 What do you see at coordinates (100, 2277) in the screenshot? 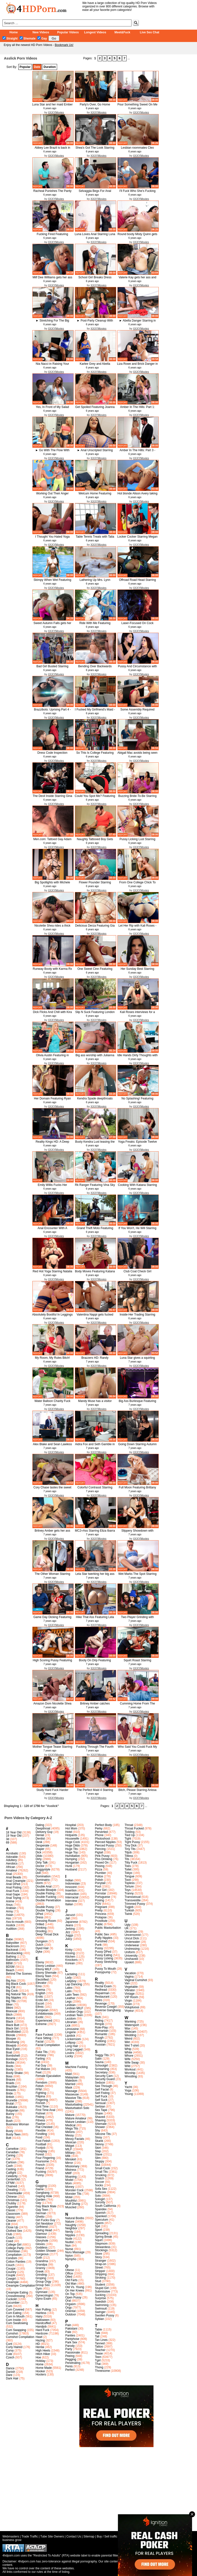
I see `Stroking` at bounding box center [100, 2277].